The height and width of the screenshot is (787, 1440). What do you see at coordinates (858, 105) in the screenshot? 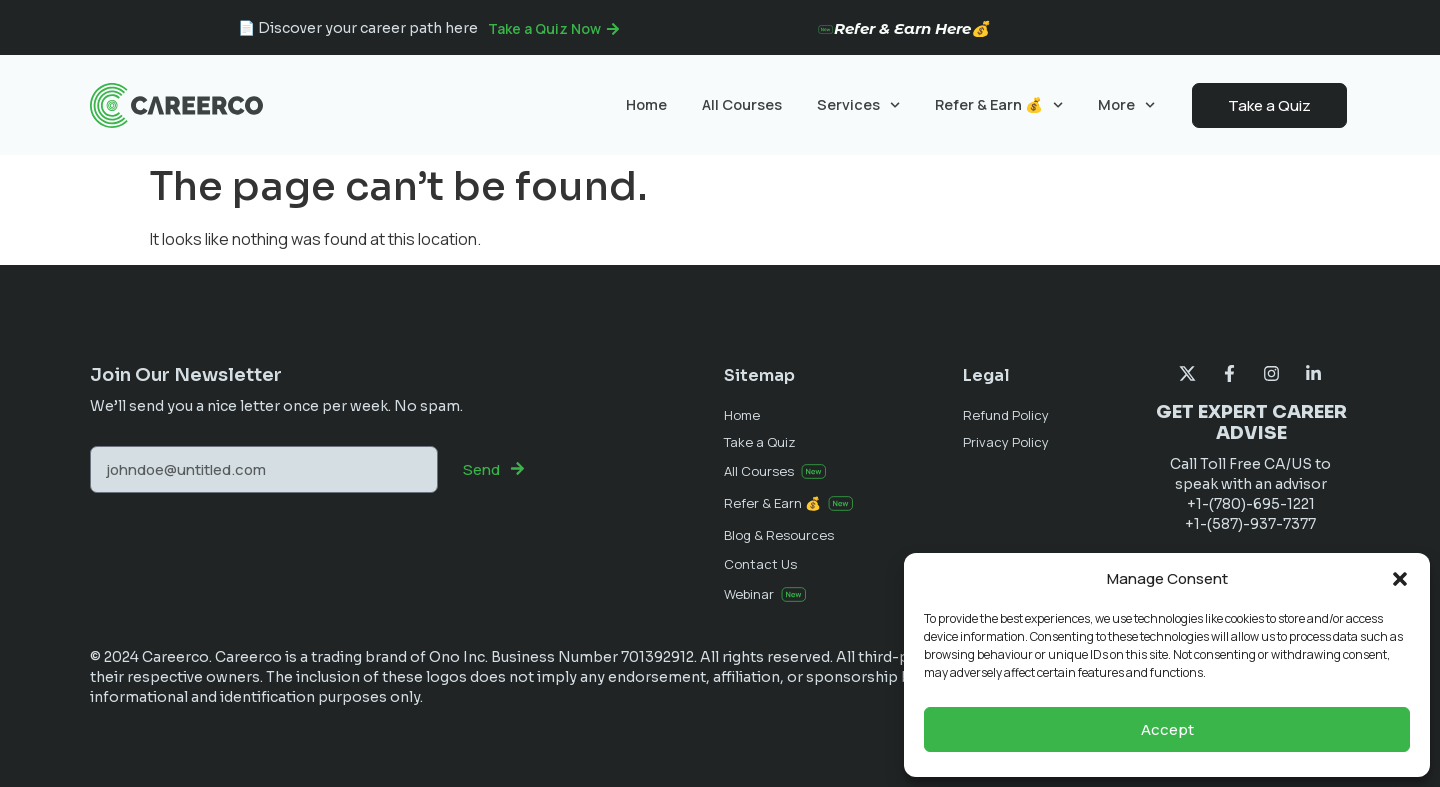
I see `Services` at bounding box center [858, 105].